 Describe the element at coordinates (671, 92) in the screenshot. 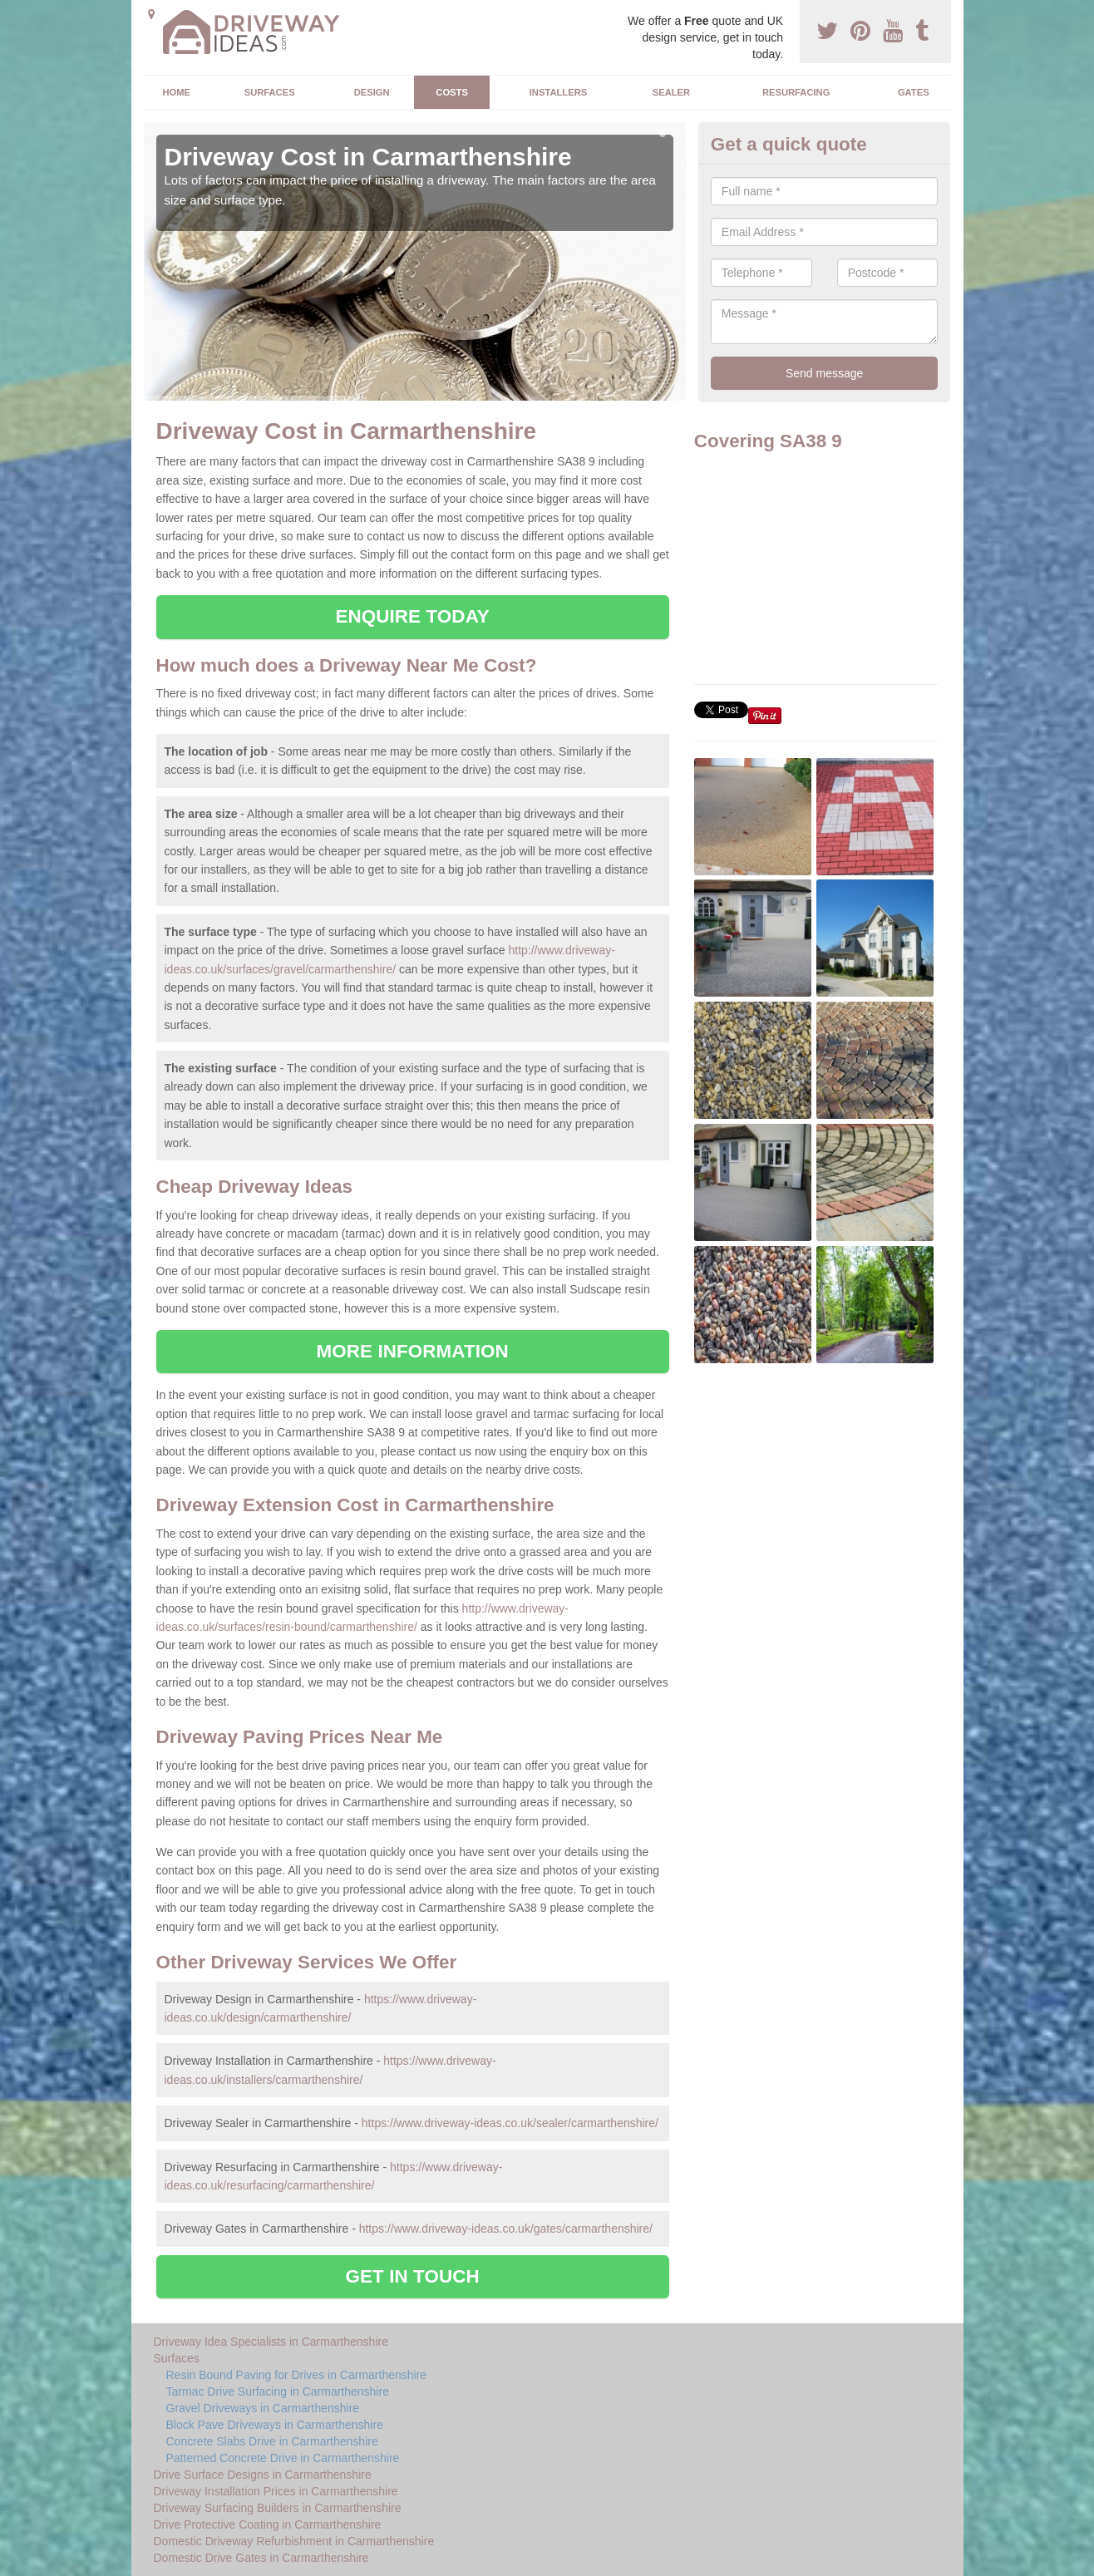

I see `Sealer` at that location.